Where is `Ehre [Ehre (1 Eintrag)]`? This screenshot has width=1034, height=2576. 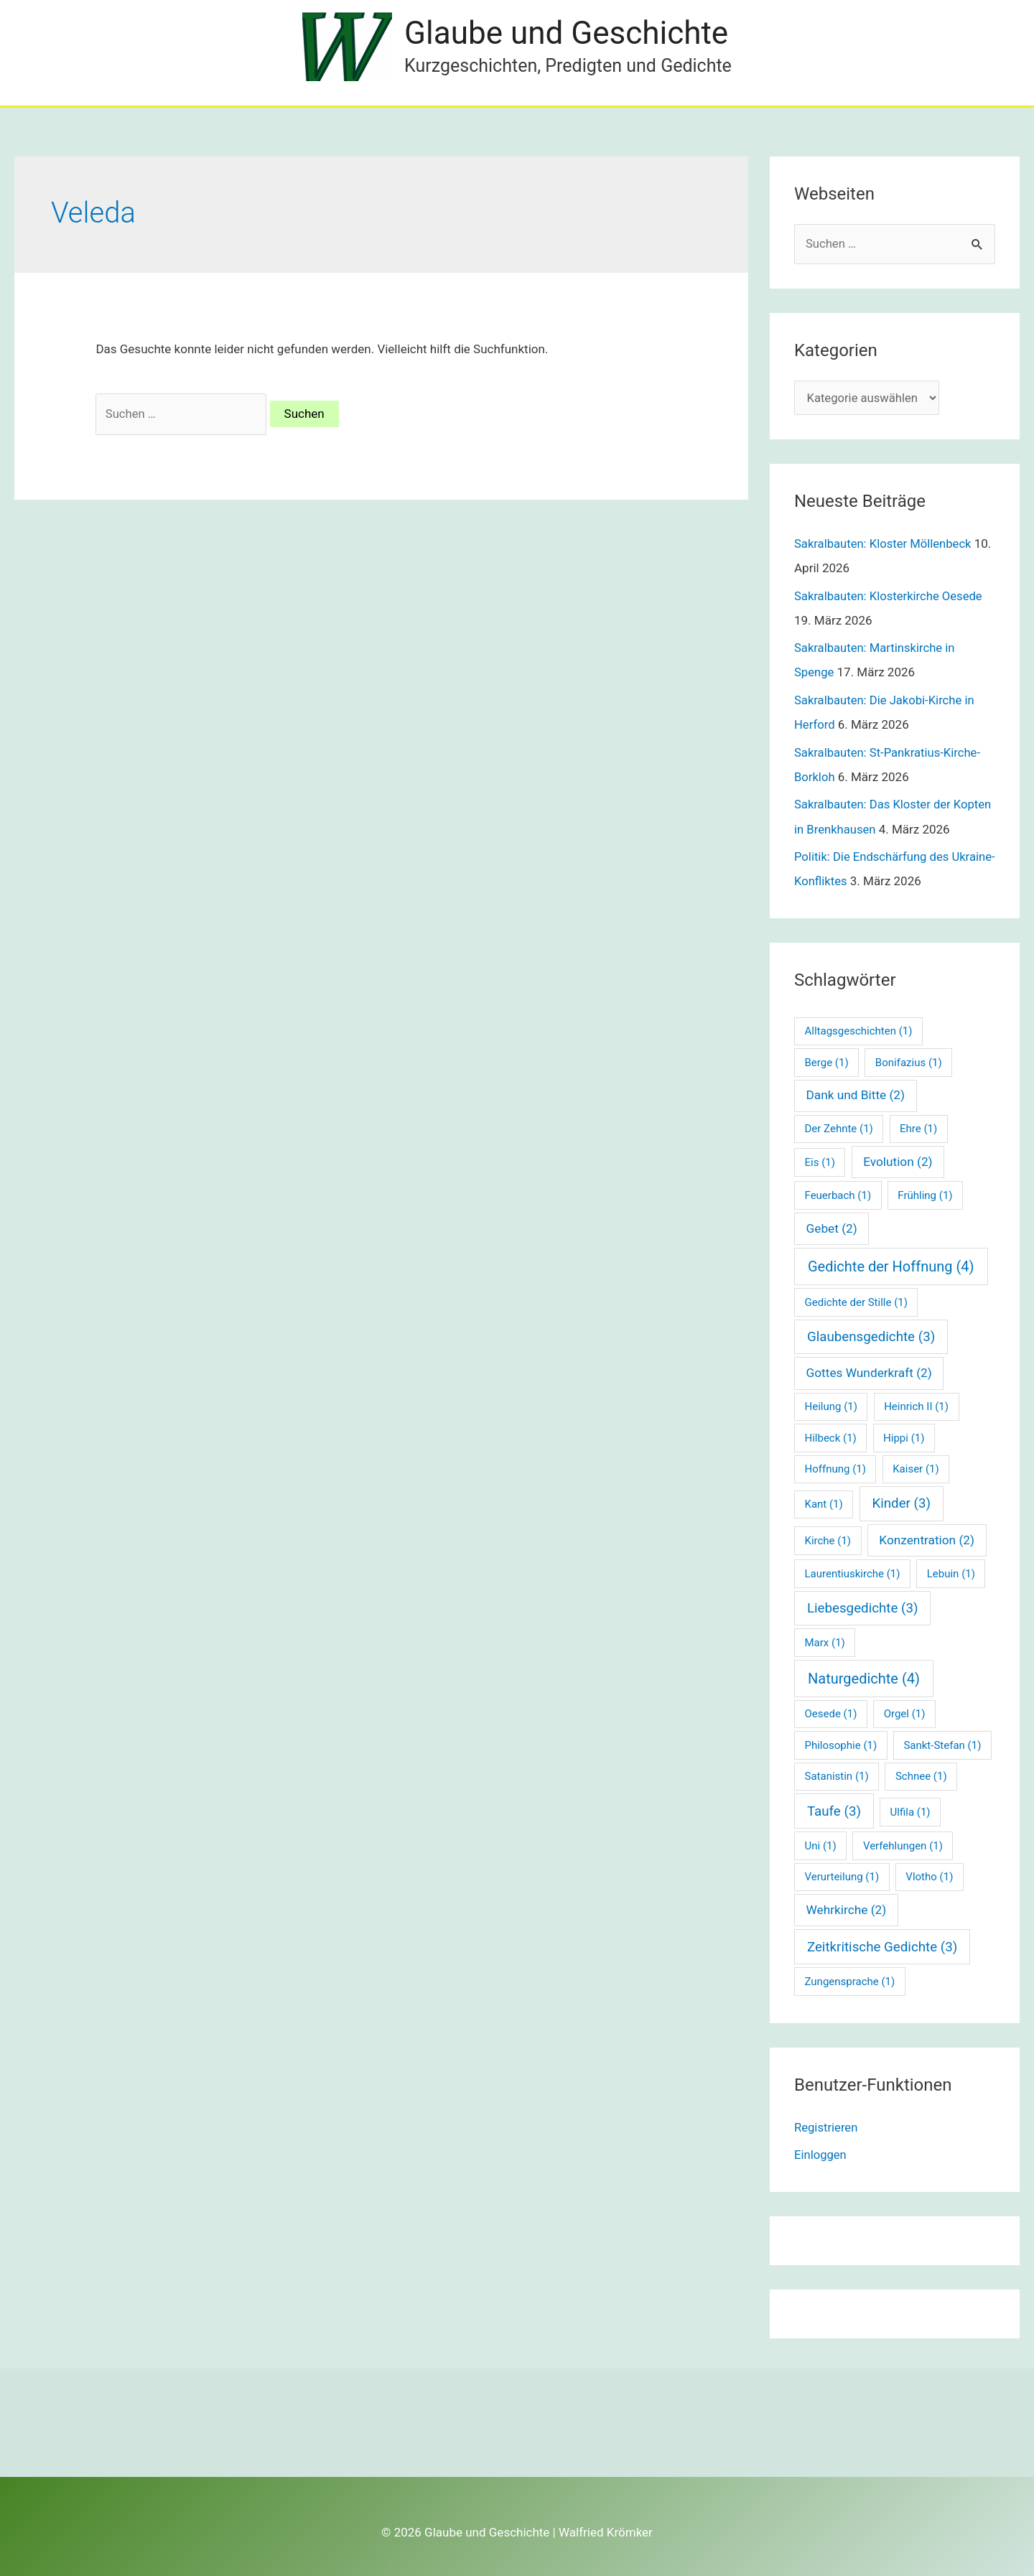
Ehre [Ehre (1 Eintrag)] is located at coordinates (918, 1128).